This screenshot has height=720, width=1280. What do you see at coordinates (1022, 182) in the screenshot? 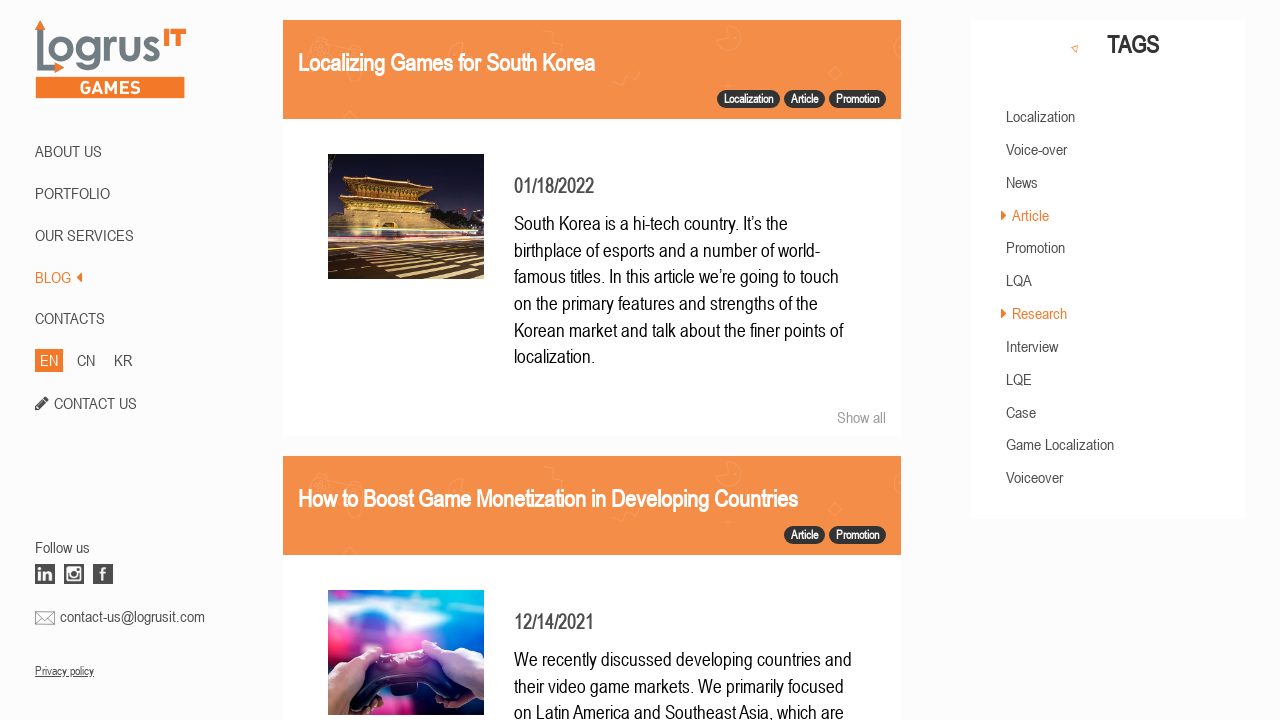
I see `News` at bounding box center [1022, 182].